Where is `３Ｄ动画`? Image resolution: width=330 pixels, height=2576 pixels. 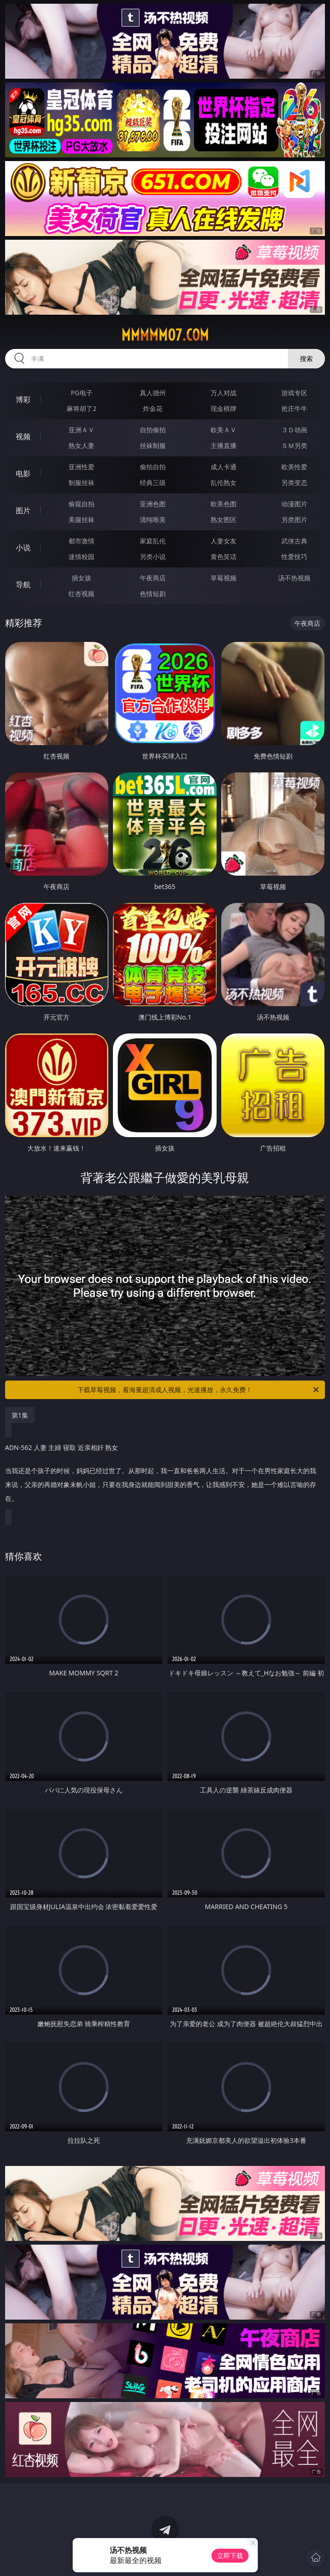 ３Ｄ动画 is located at coordinates (294, 429).